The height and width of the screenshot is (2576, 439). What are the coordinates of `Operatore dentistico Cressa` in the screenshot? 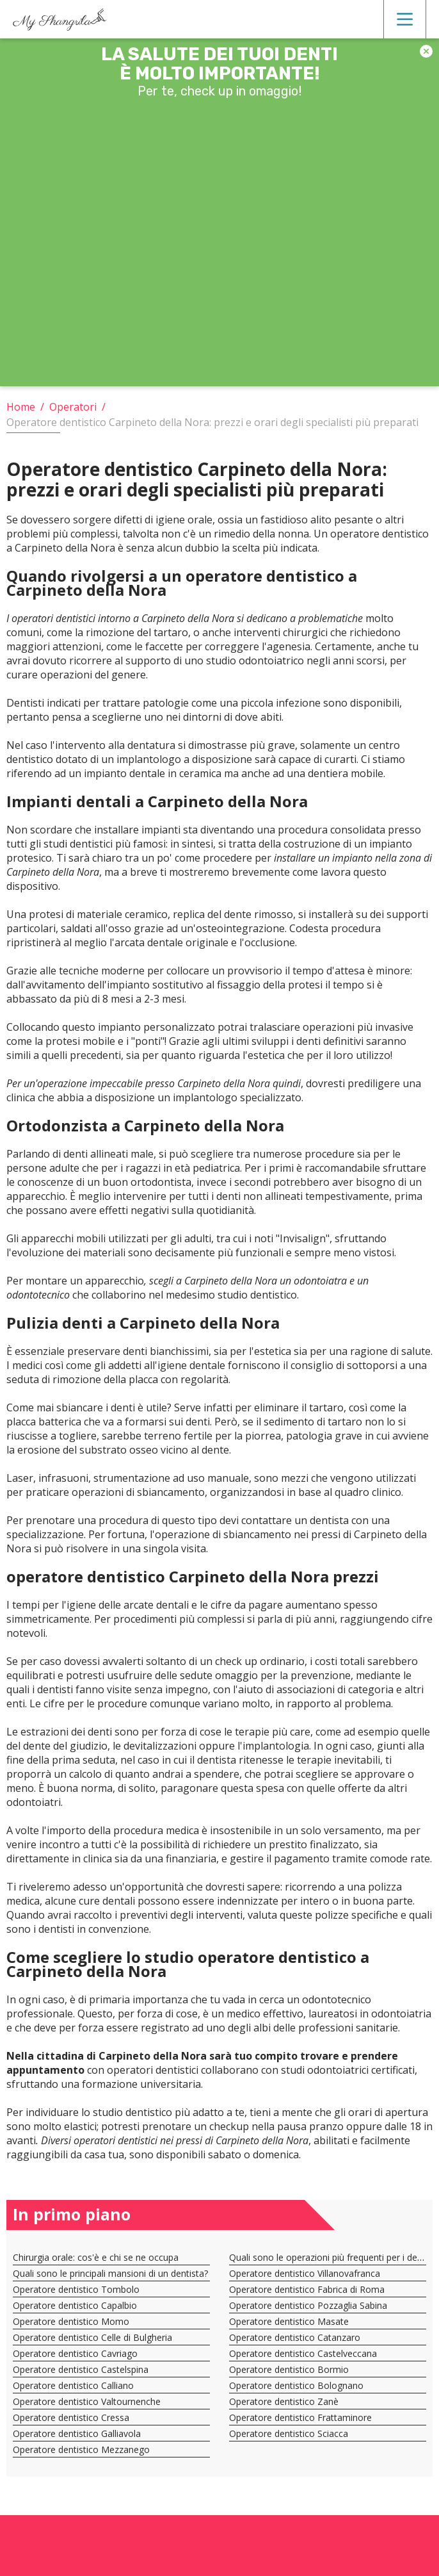 It's located at (71, 2417).